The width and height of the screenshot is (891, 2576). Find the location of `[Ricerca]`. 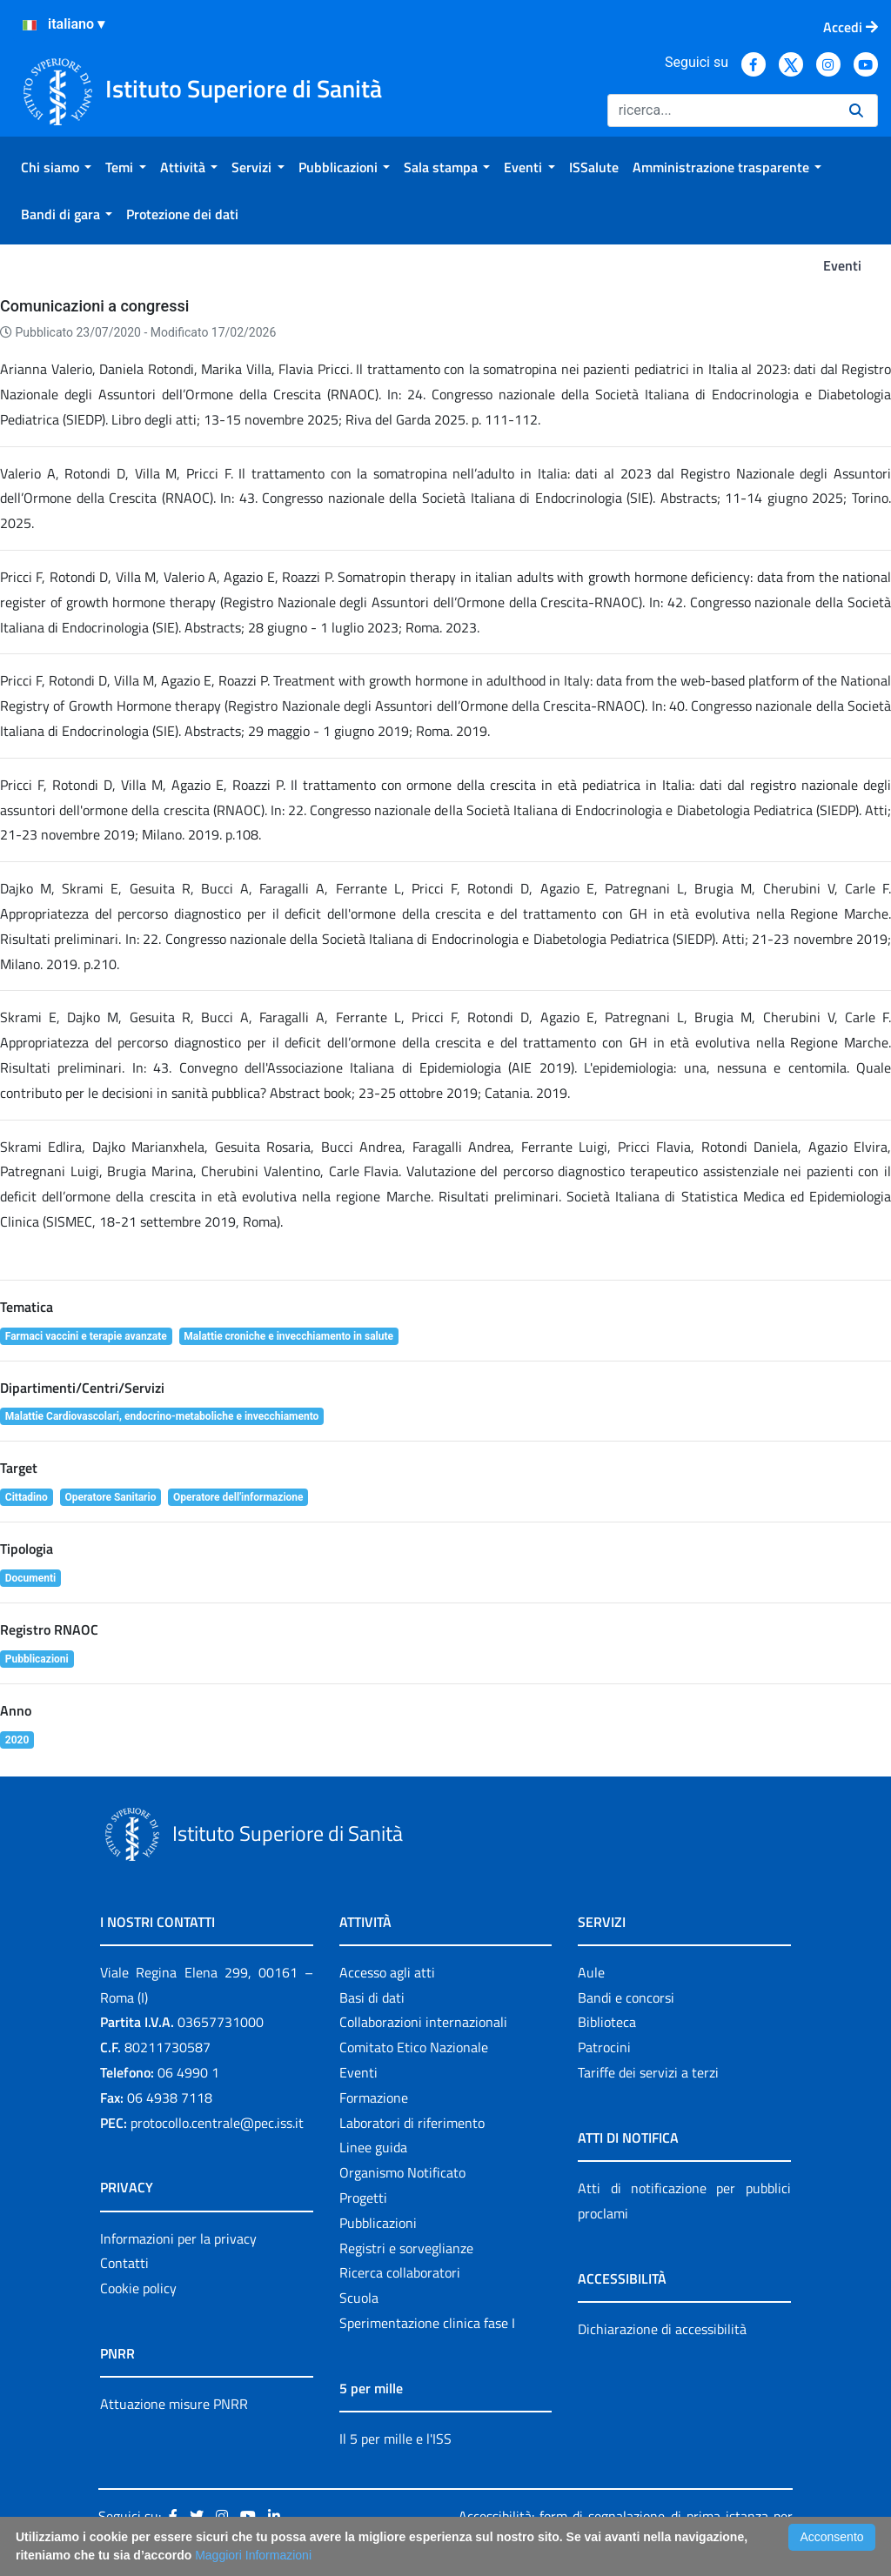

[Ricerca] is located at coordinates (721, 110).